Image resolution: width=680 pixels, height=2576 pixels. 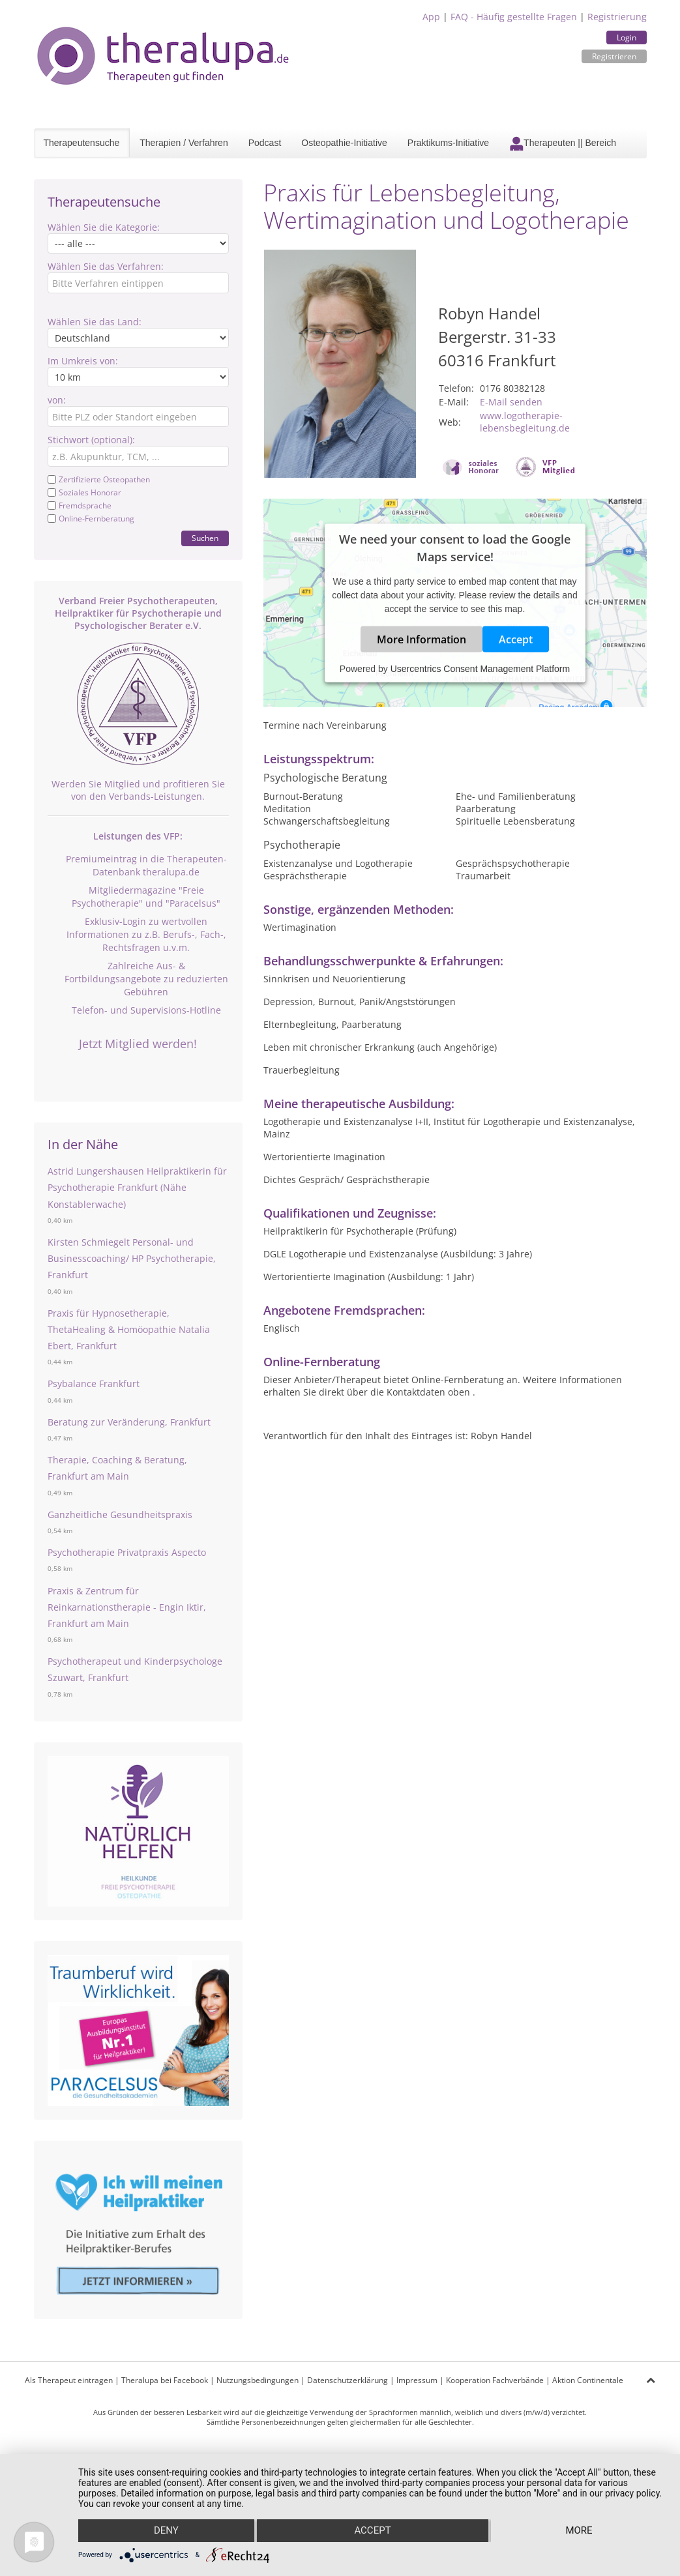 I want to click on Beratung zur Veränderung, Frankfurt, so click(x=129, y=1422).